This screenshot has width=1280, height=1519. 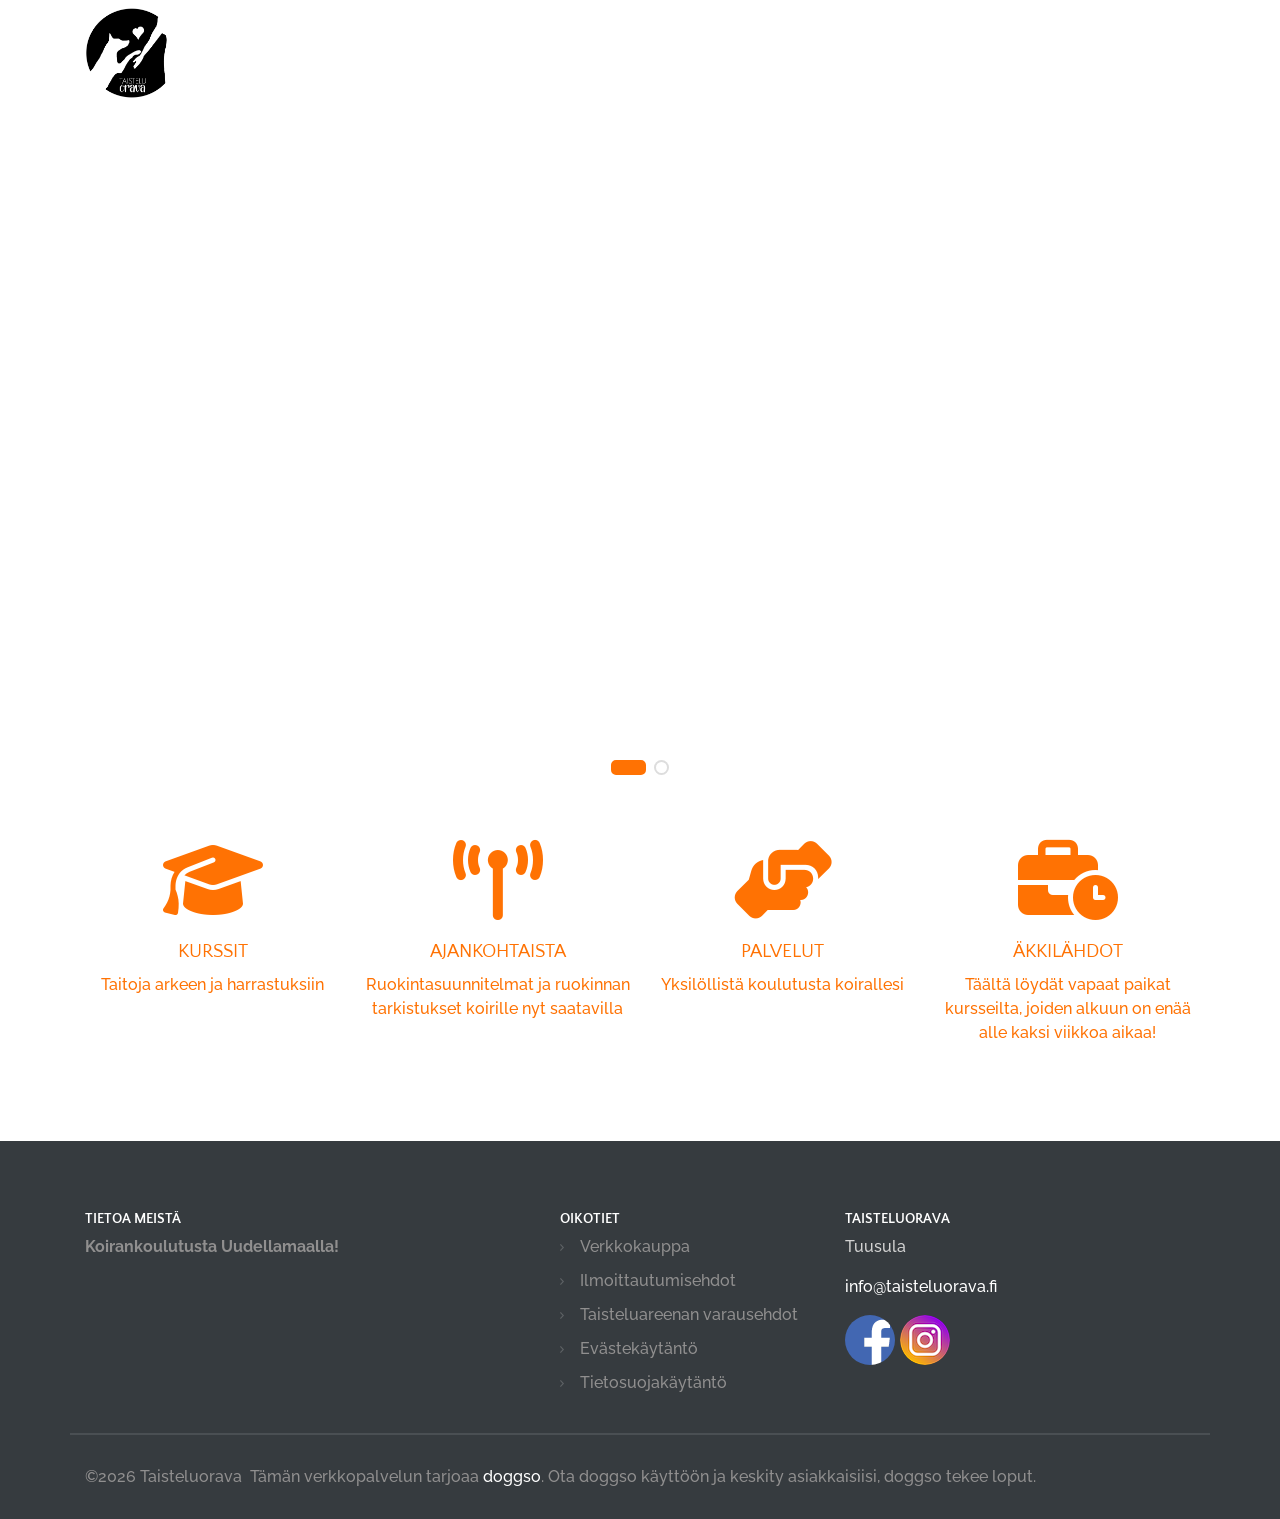 I want to click on Ruokintasuunnitelmat ja ruokinnan tarkistukset koirille nyt saatavilla, so click(x=497, y=956).